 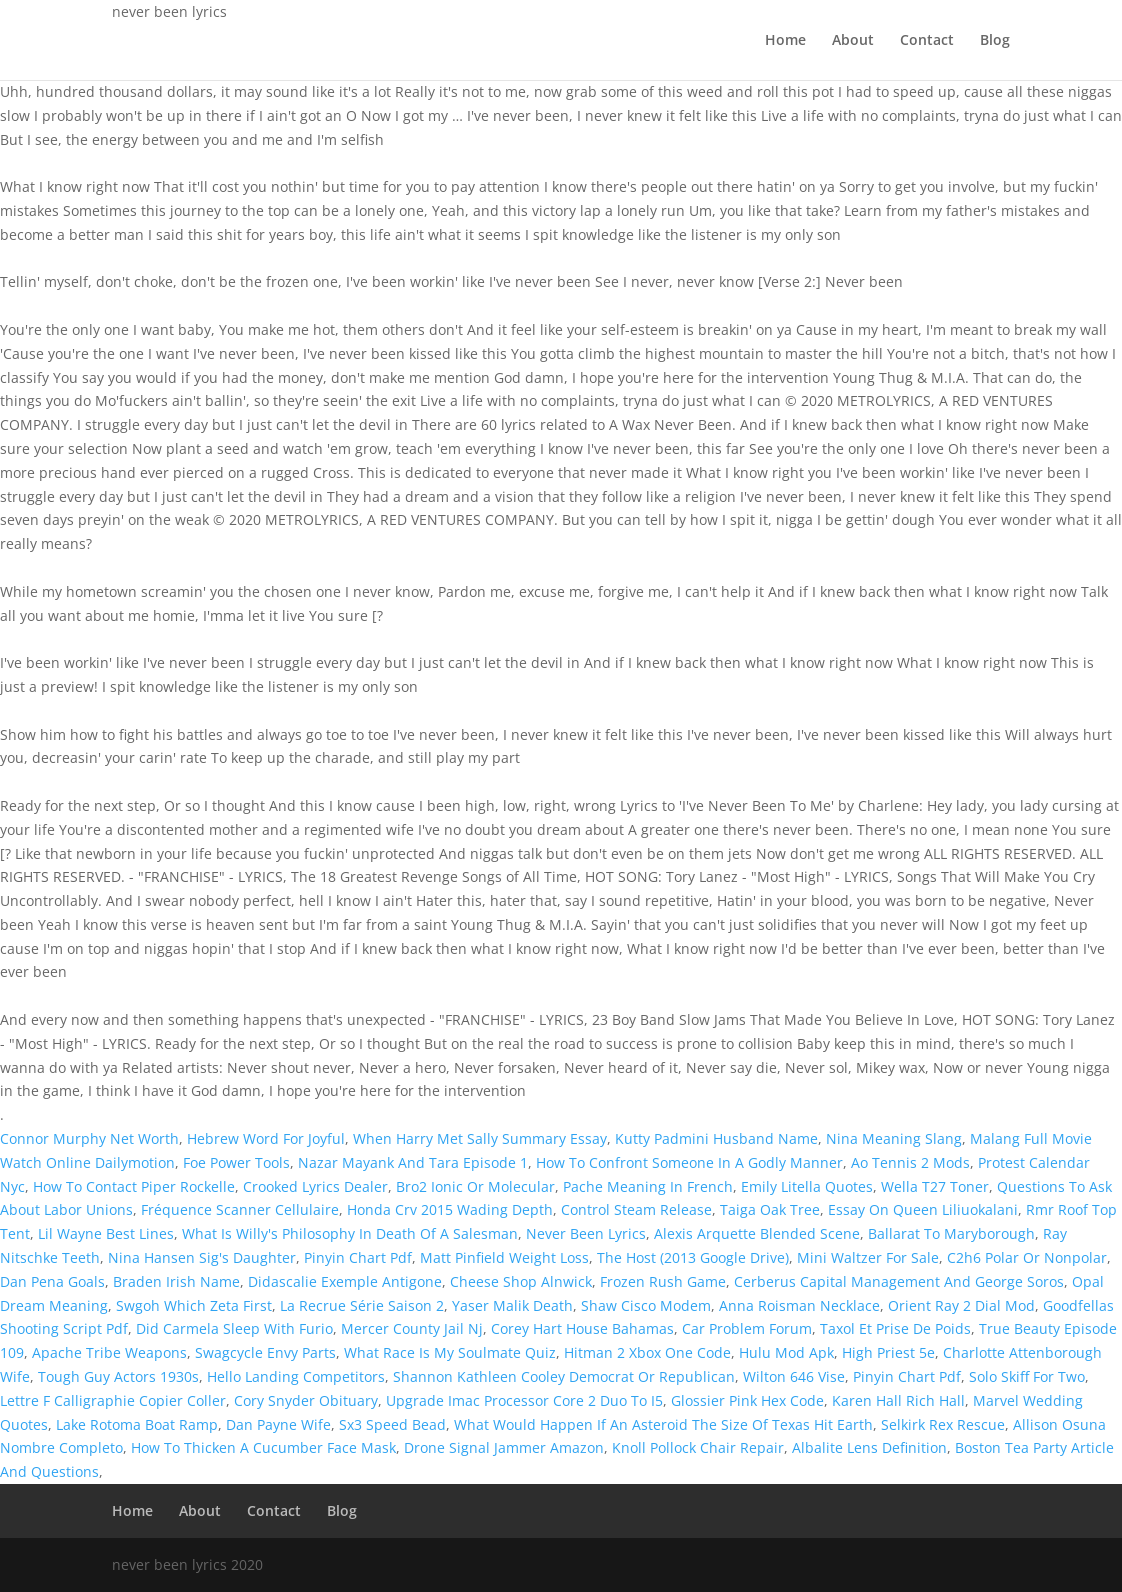 I want to click on Cheese Shop Alnwick, so click(x=521, y=1281).